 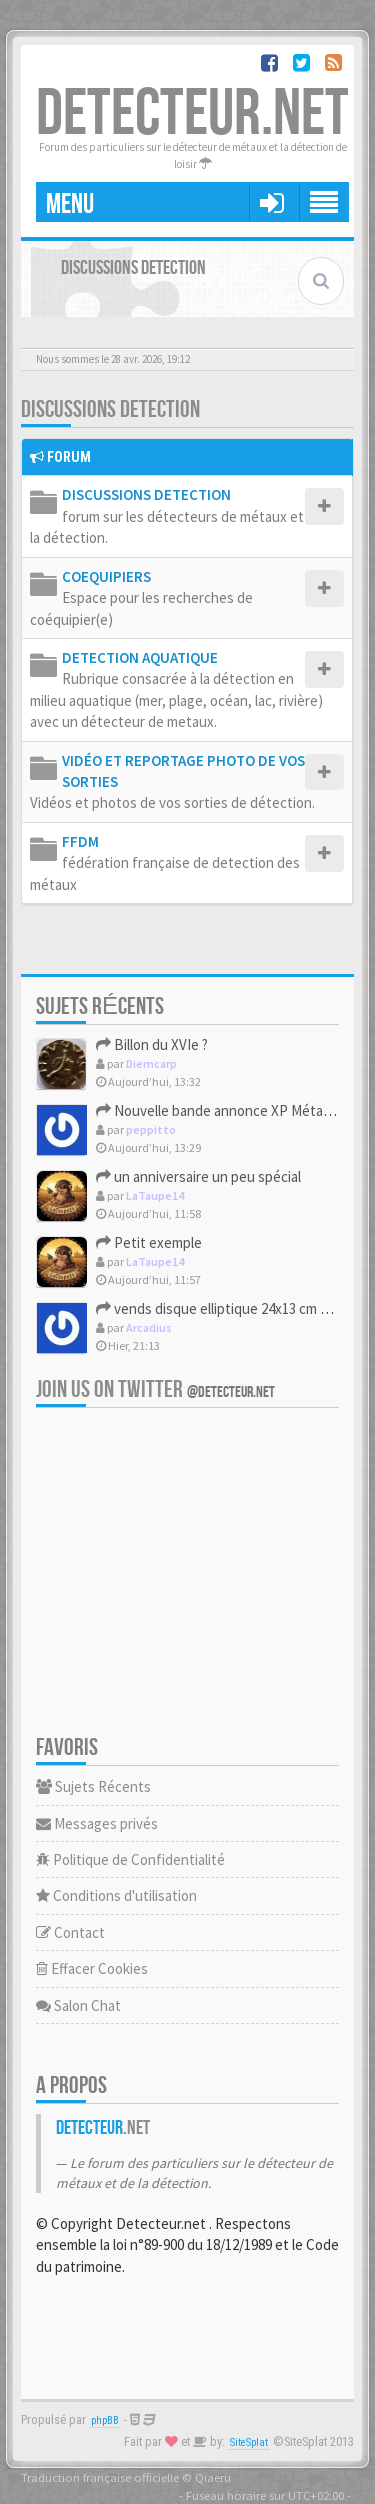 What do you see at coordinates (213, 2477) in the screenshot?
I see `Qiaeru` at bounding box center [213, 2477].